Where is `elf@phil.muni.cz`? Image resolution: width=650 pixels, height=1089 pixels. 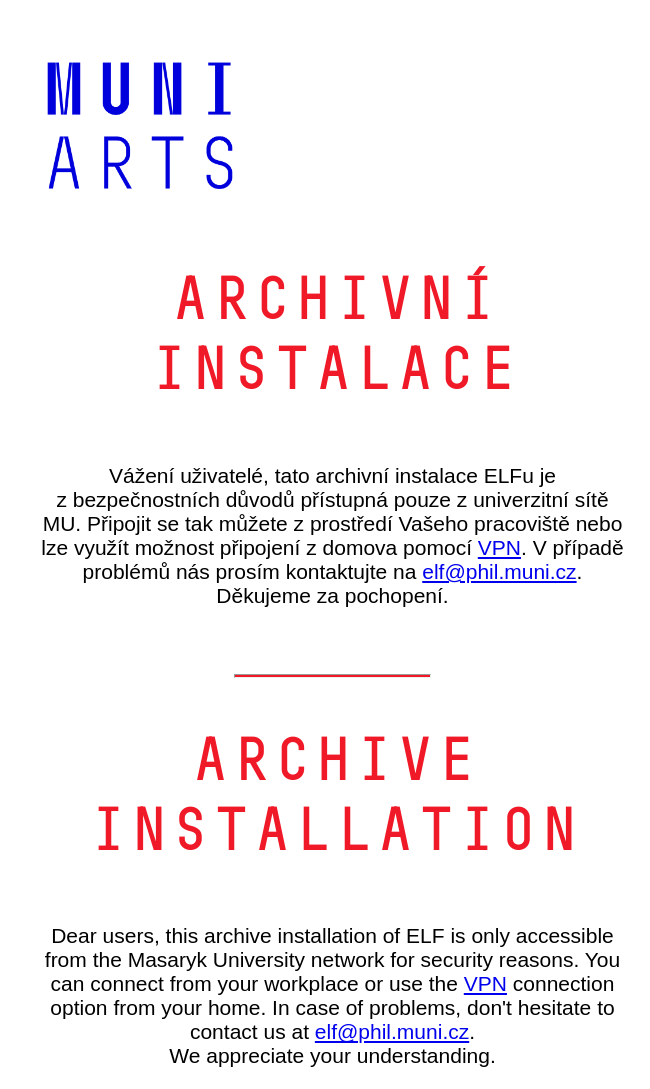
elf@phil.muni.cz is located at coordinates (499, 571).